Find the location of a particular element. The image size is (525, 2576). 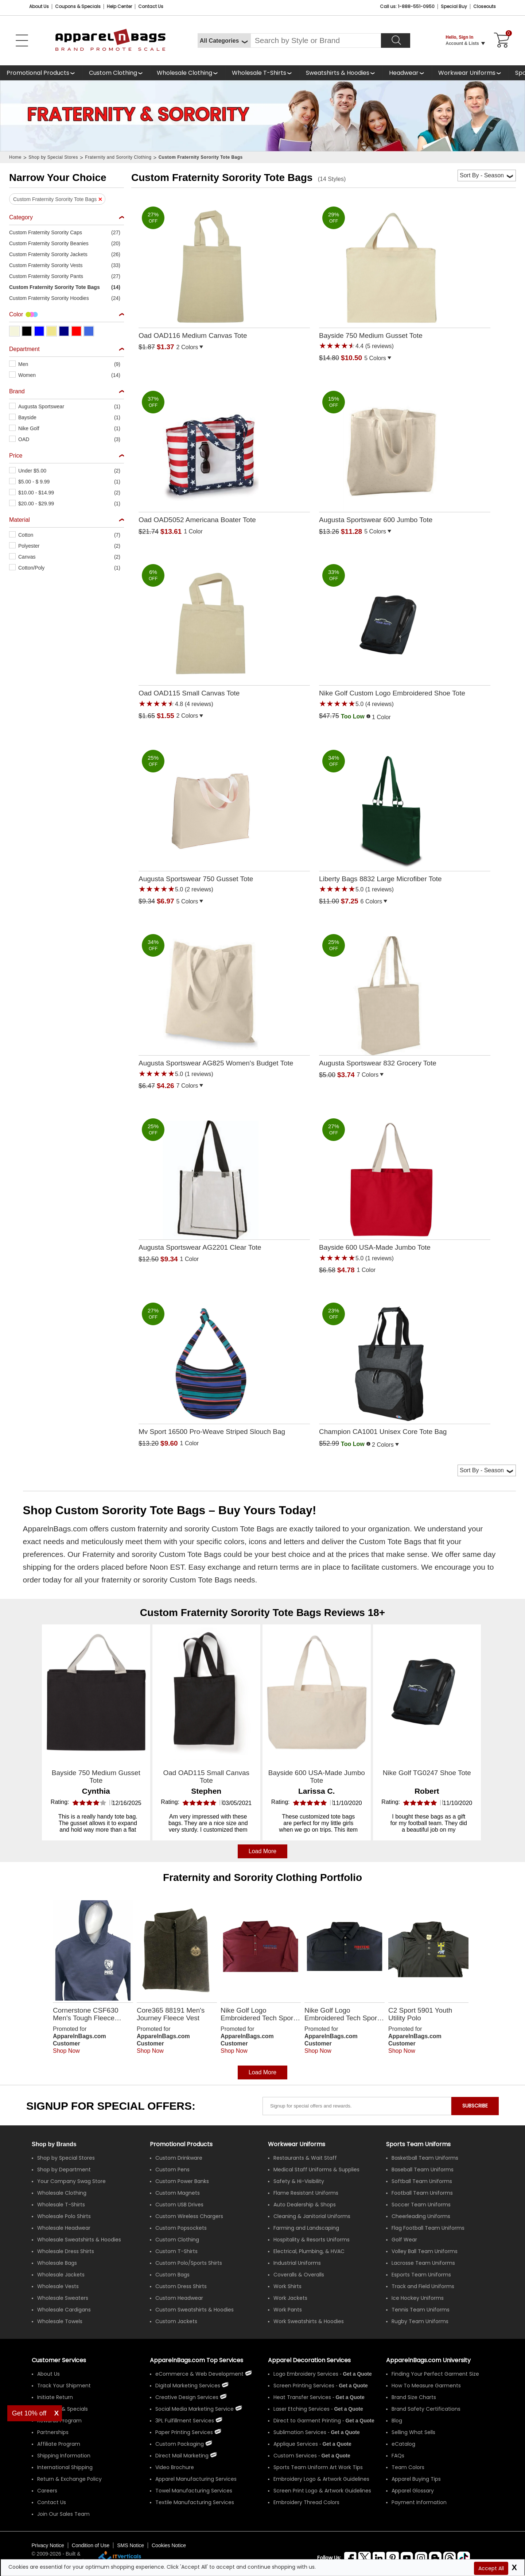

[All Categories] is located at coordinates (224, 40).